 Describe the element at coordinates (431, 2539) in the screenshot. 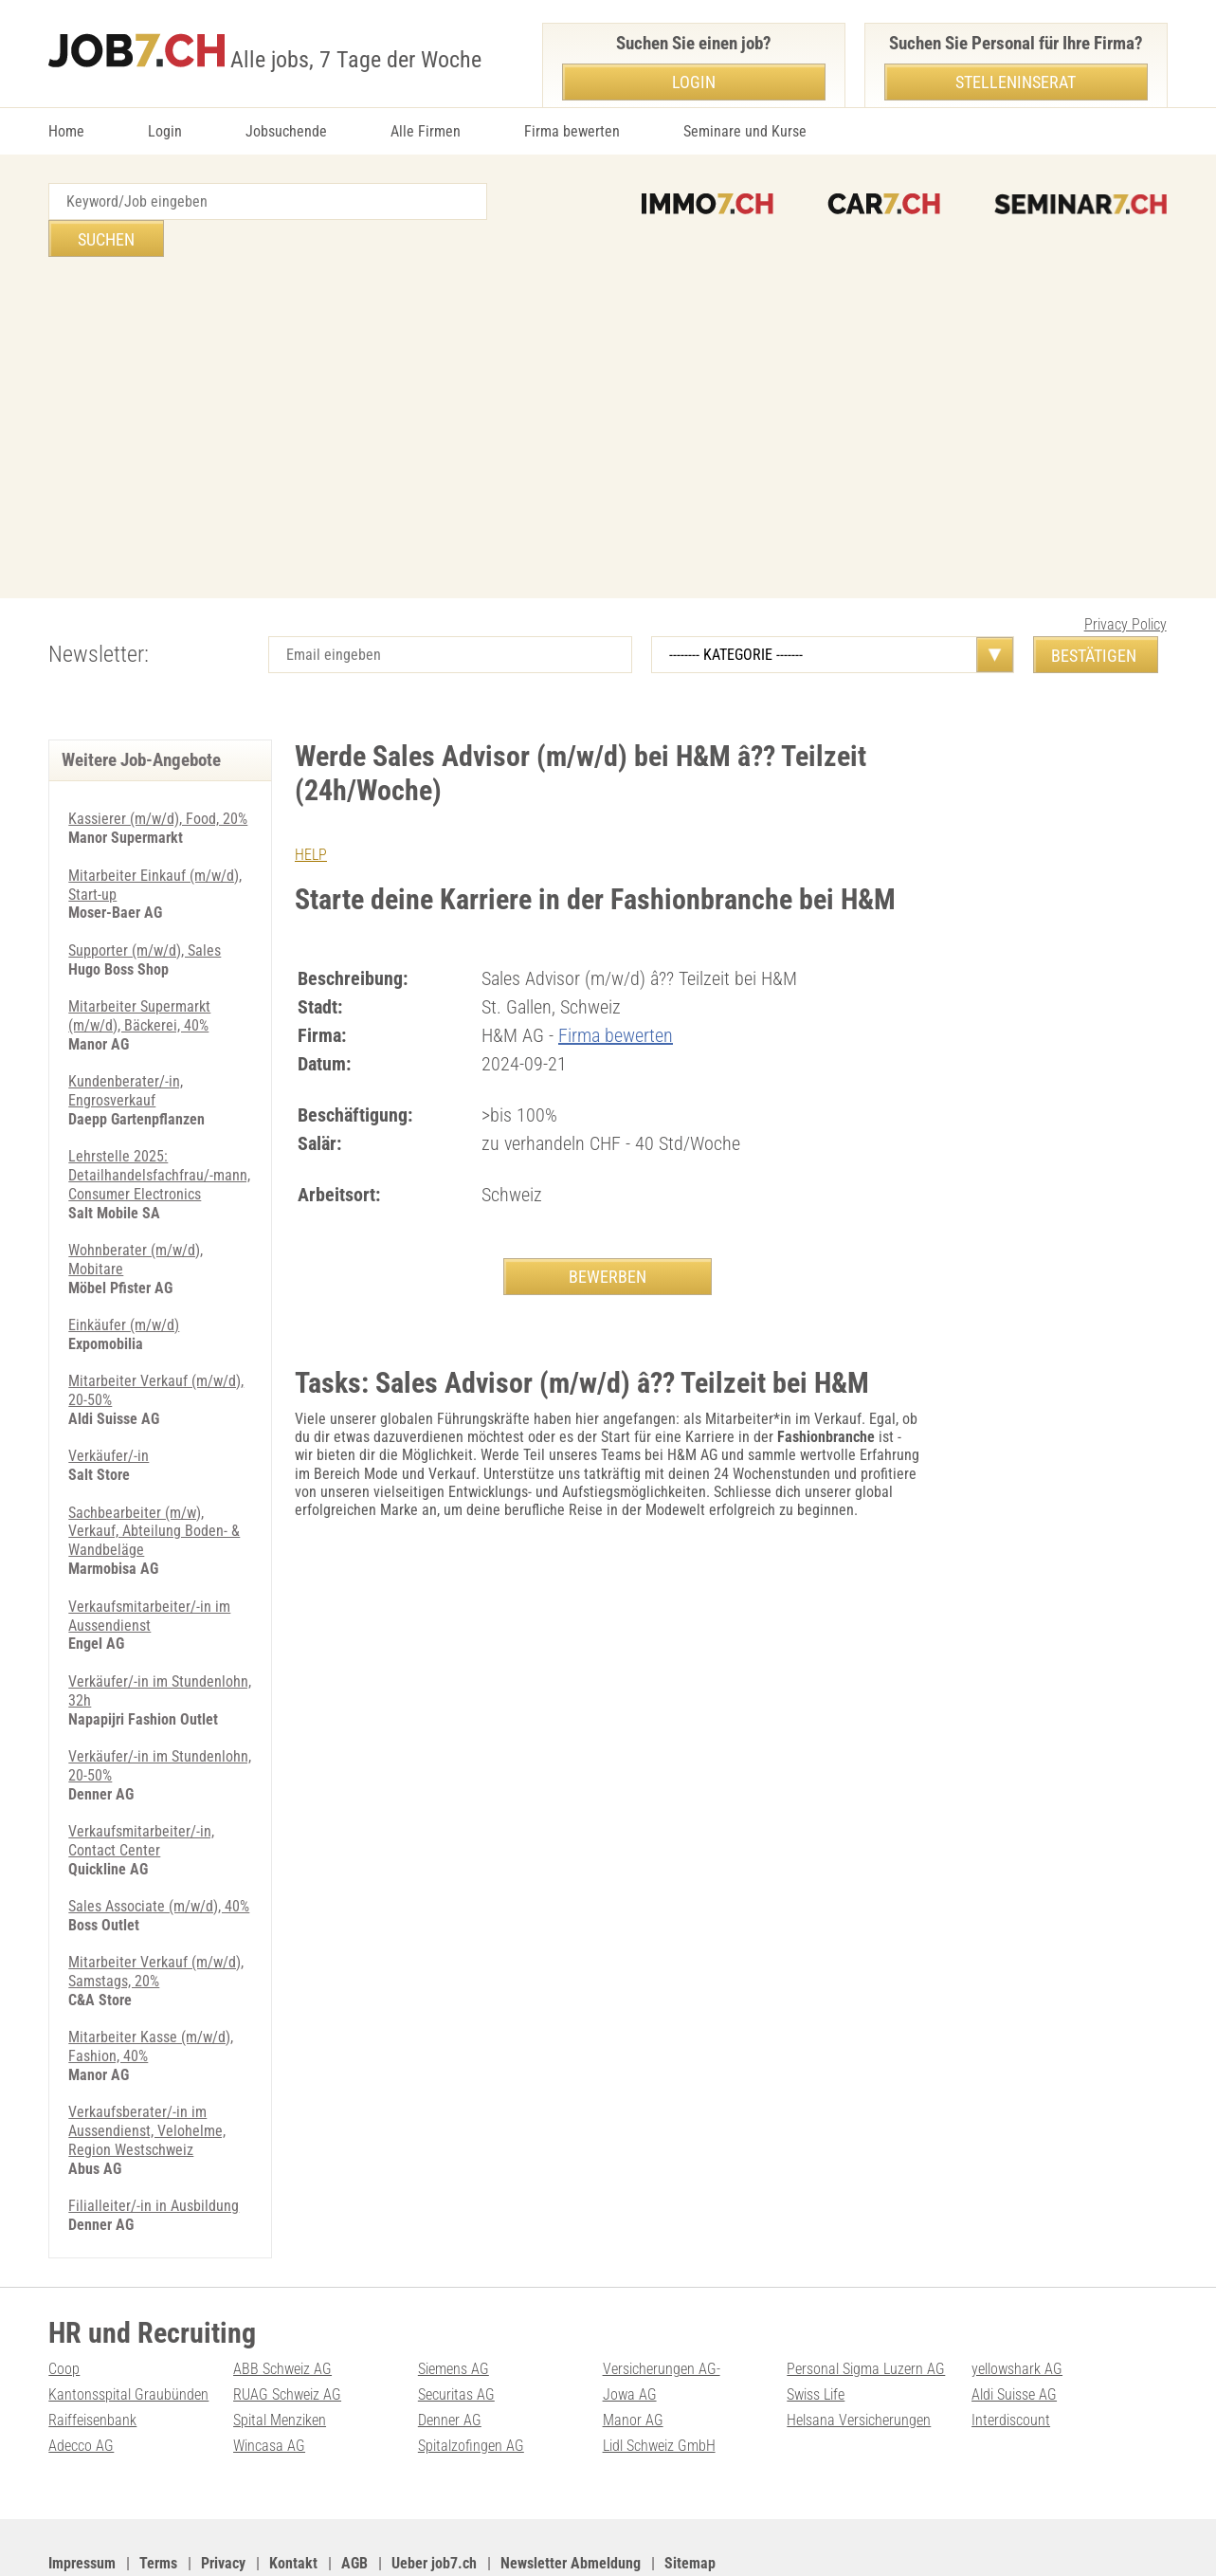

I see `Werbung auf WEB-SET Network` at that location.